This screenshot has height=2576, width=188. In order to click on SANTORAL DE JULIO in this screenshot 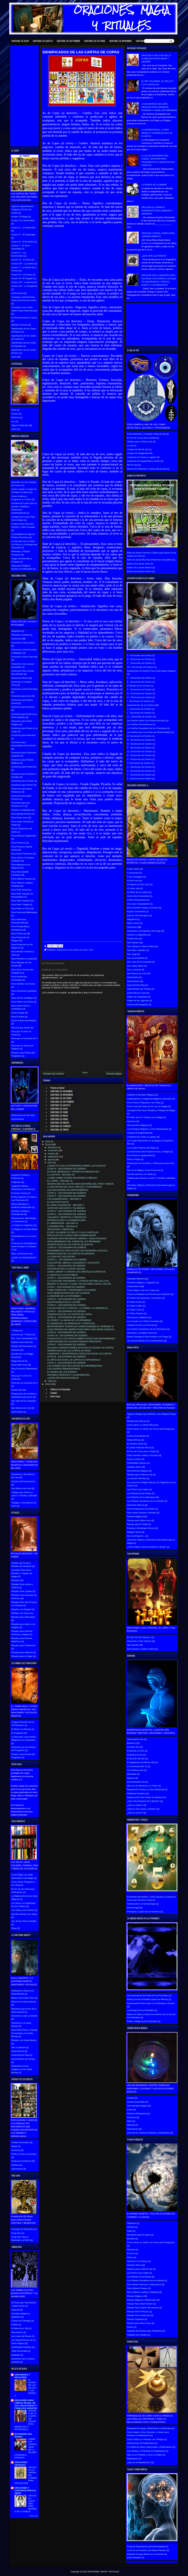, I will do `click(20, 41)`.